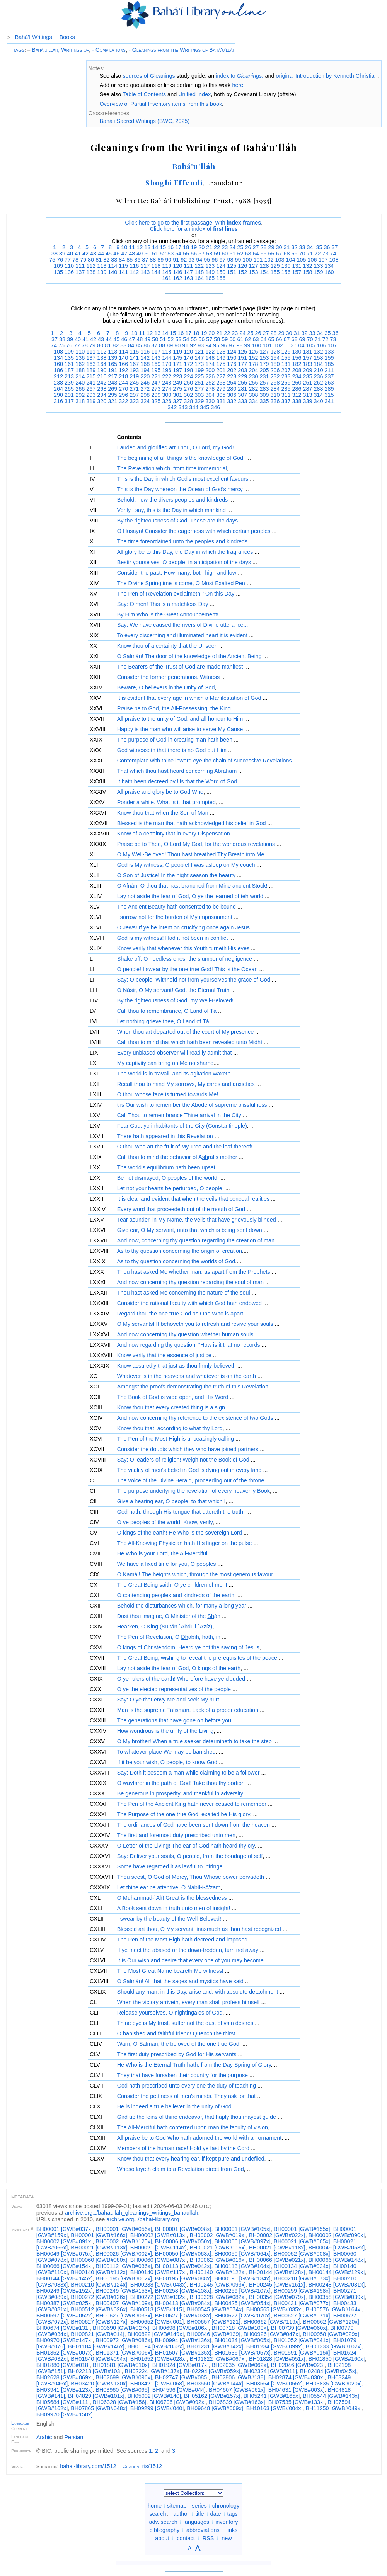  What do you see at coordinates (178, 247) in the screenshot?
I see `17` at bounding box center [178, 247].